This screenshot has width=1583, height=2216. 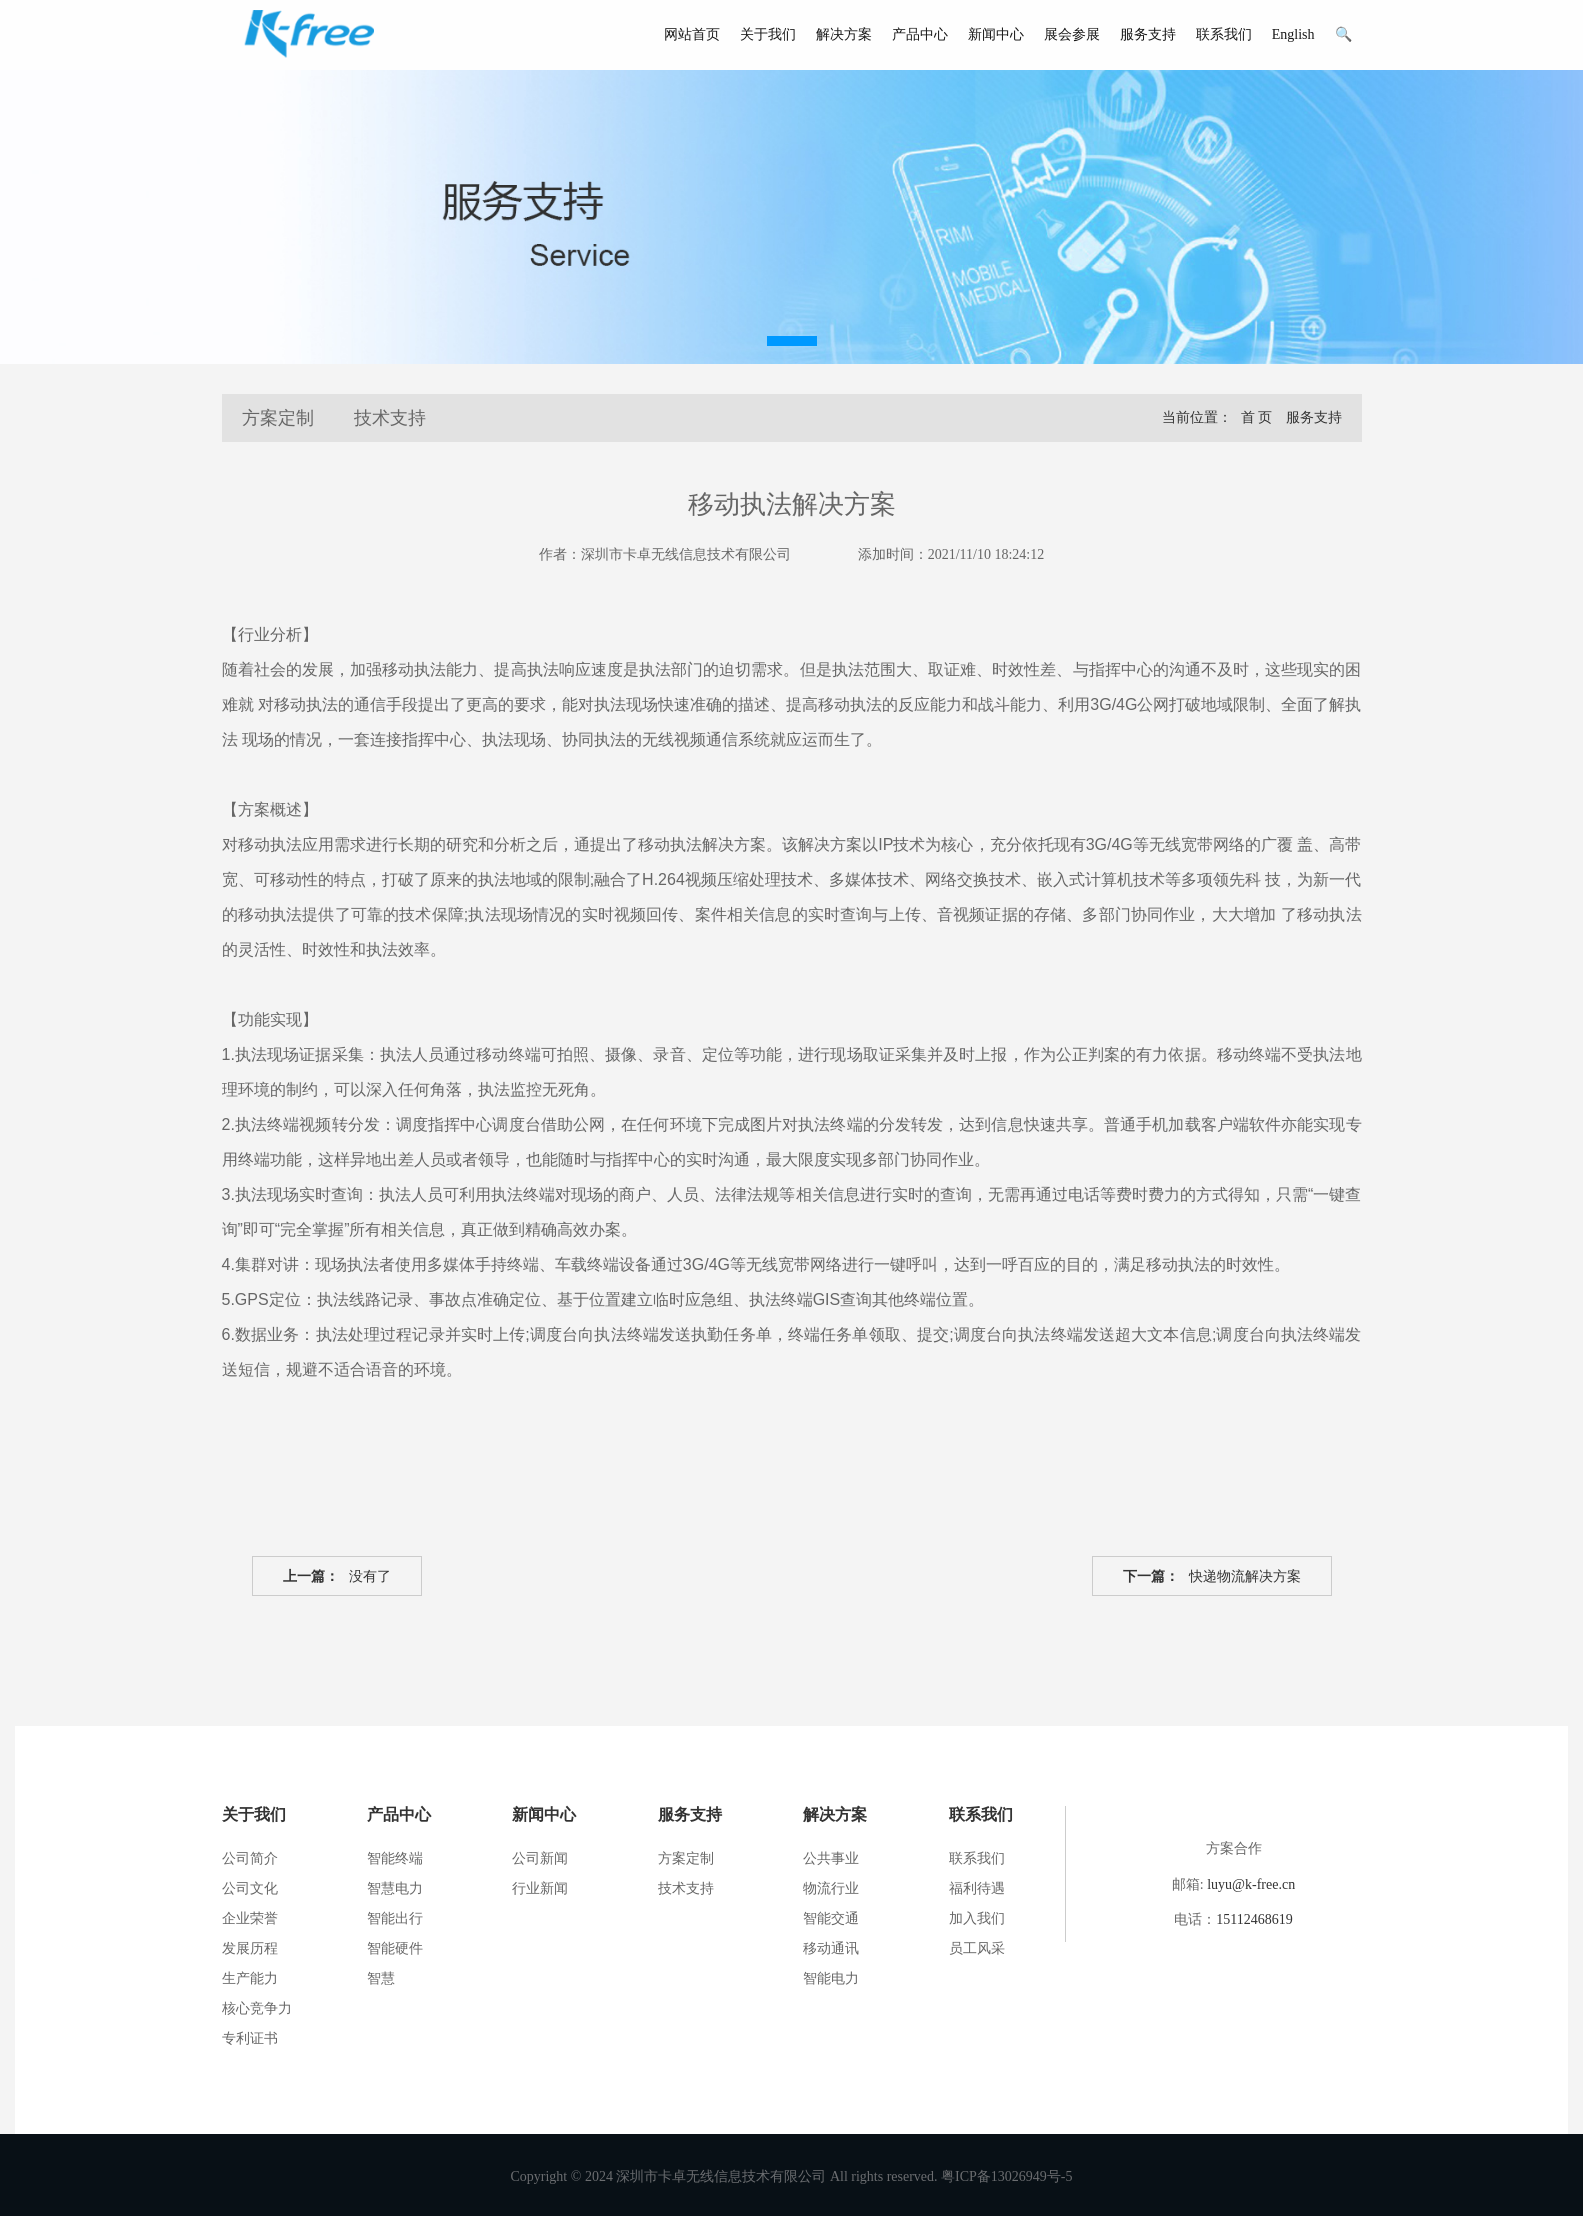 What do you see at coordinates (395, 1948) in the screenshot?
I see `智能硬件` at bounding box center [395, 1948].